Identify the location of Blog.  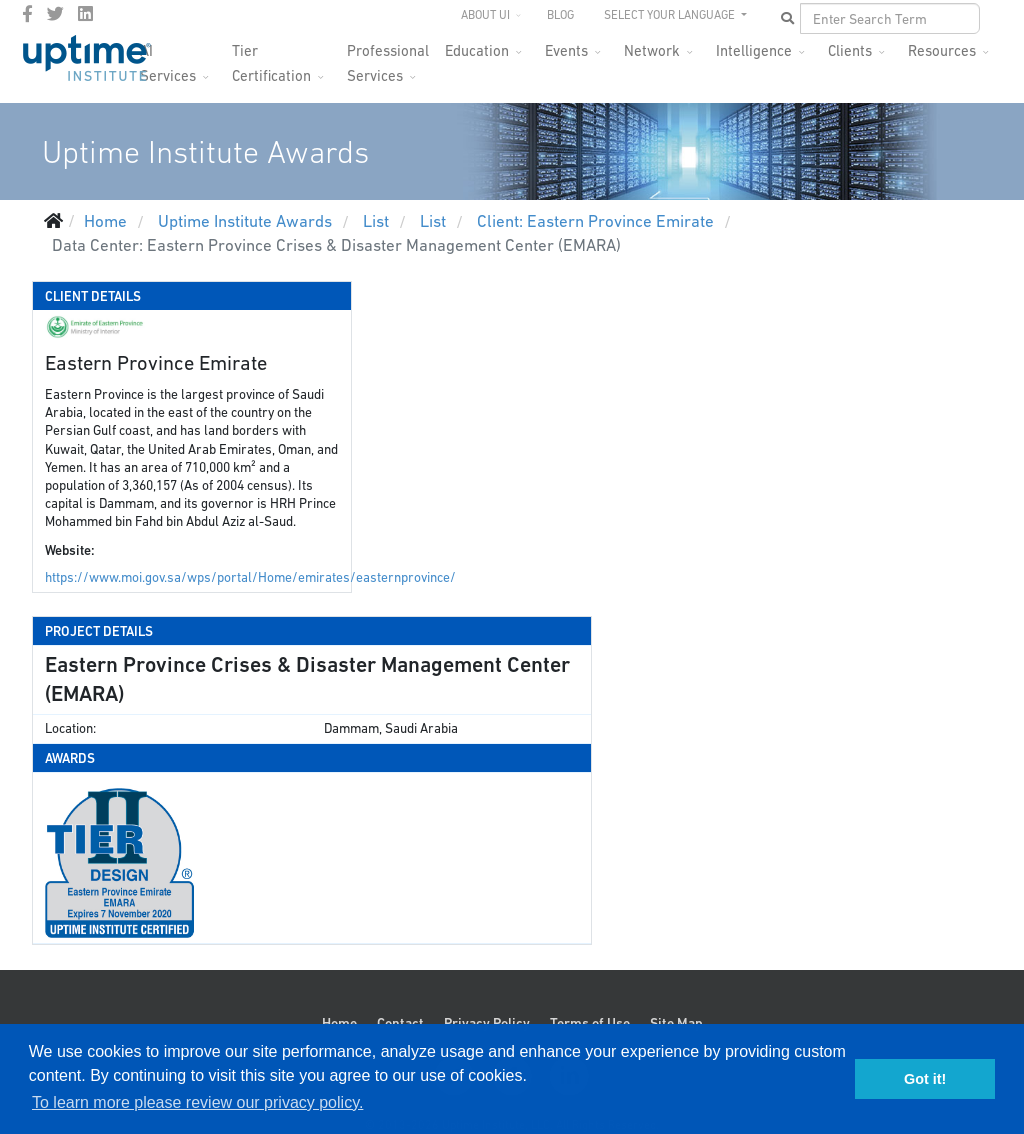
(560, 15).